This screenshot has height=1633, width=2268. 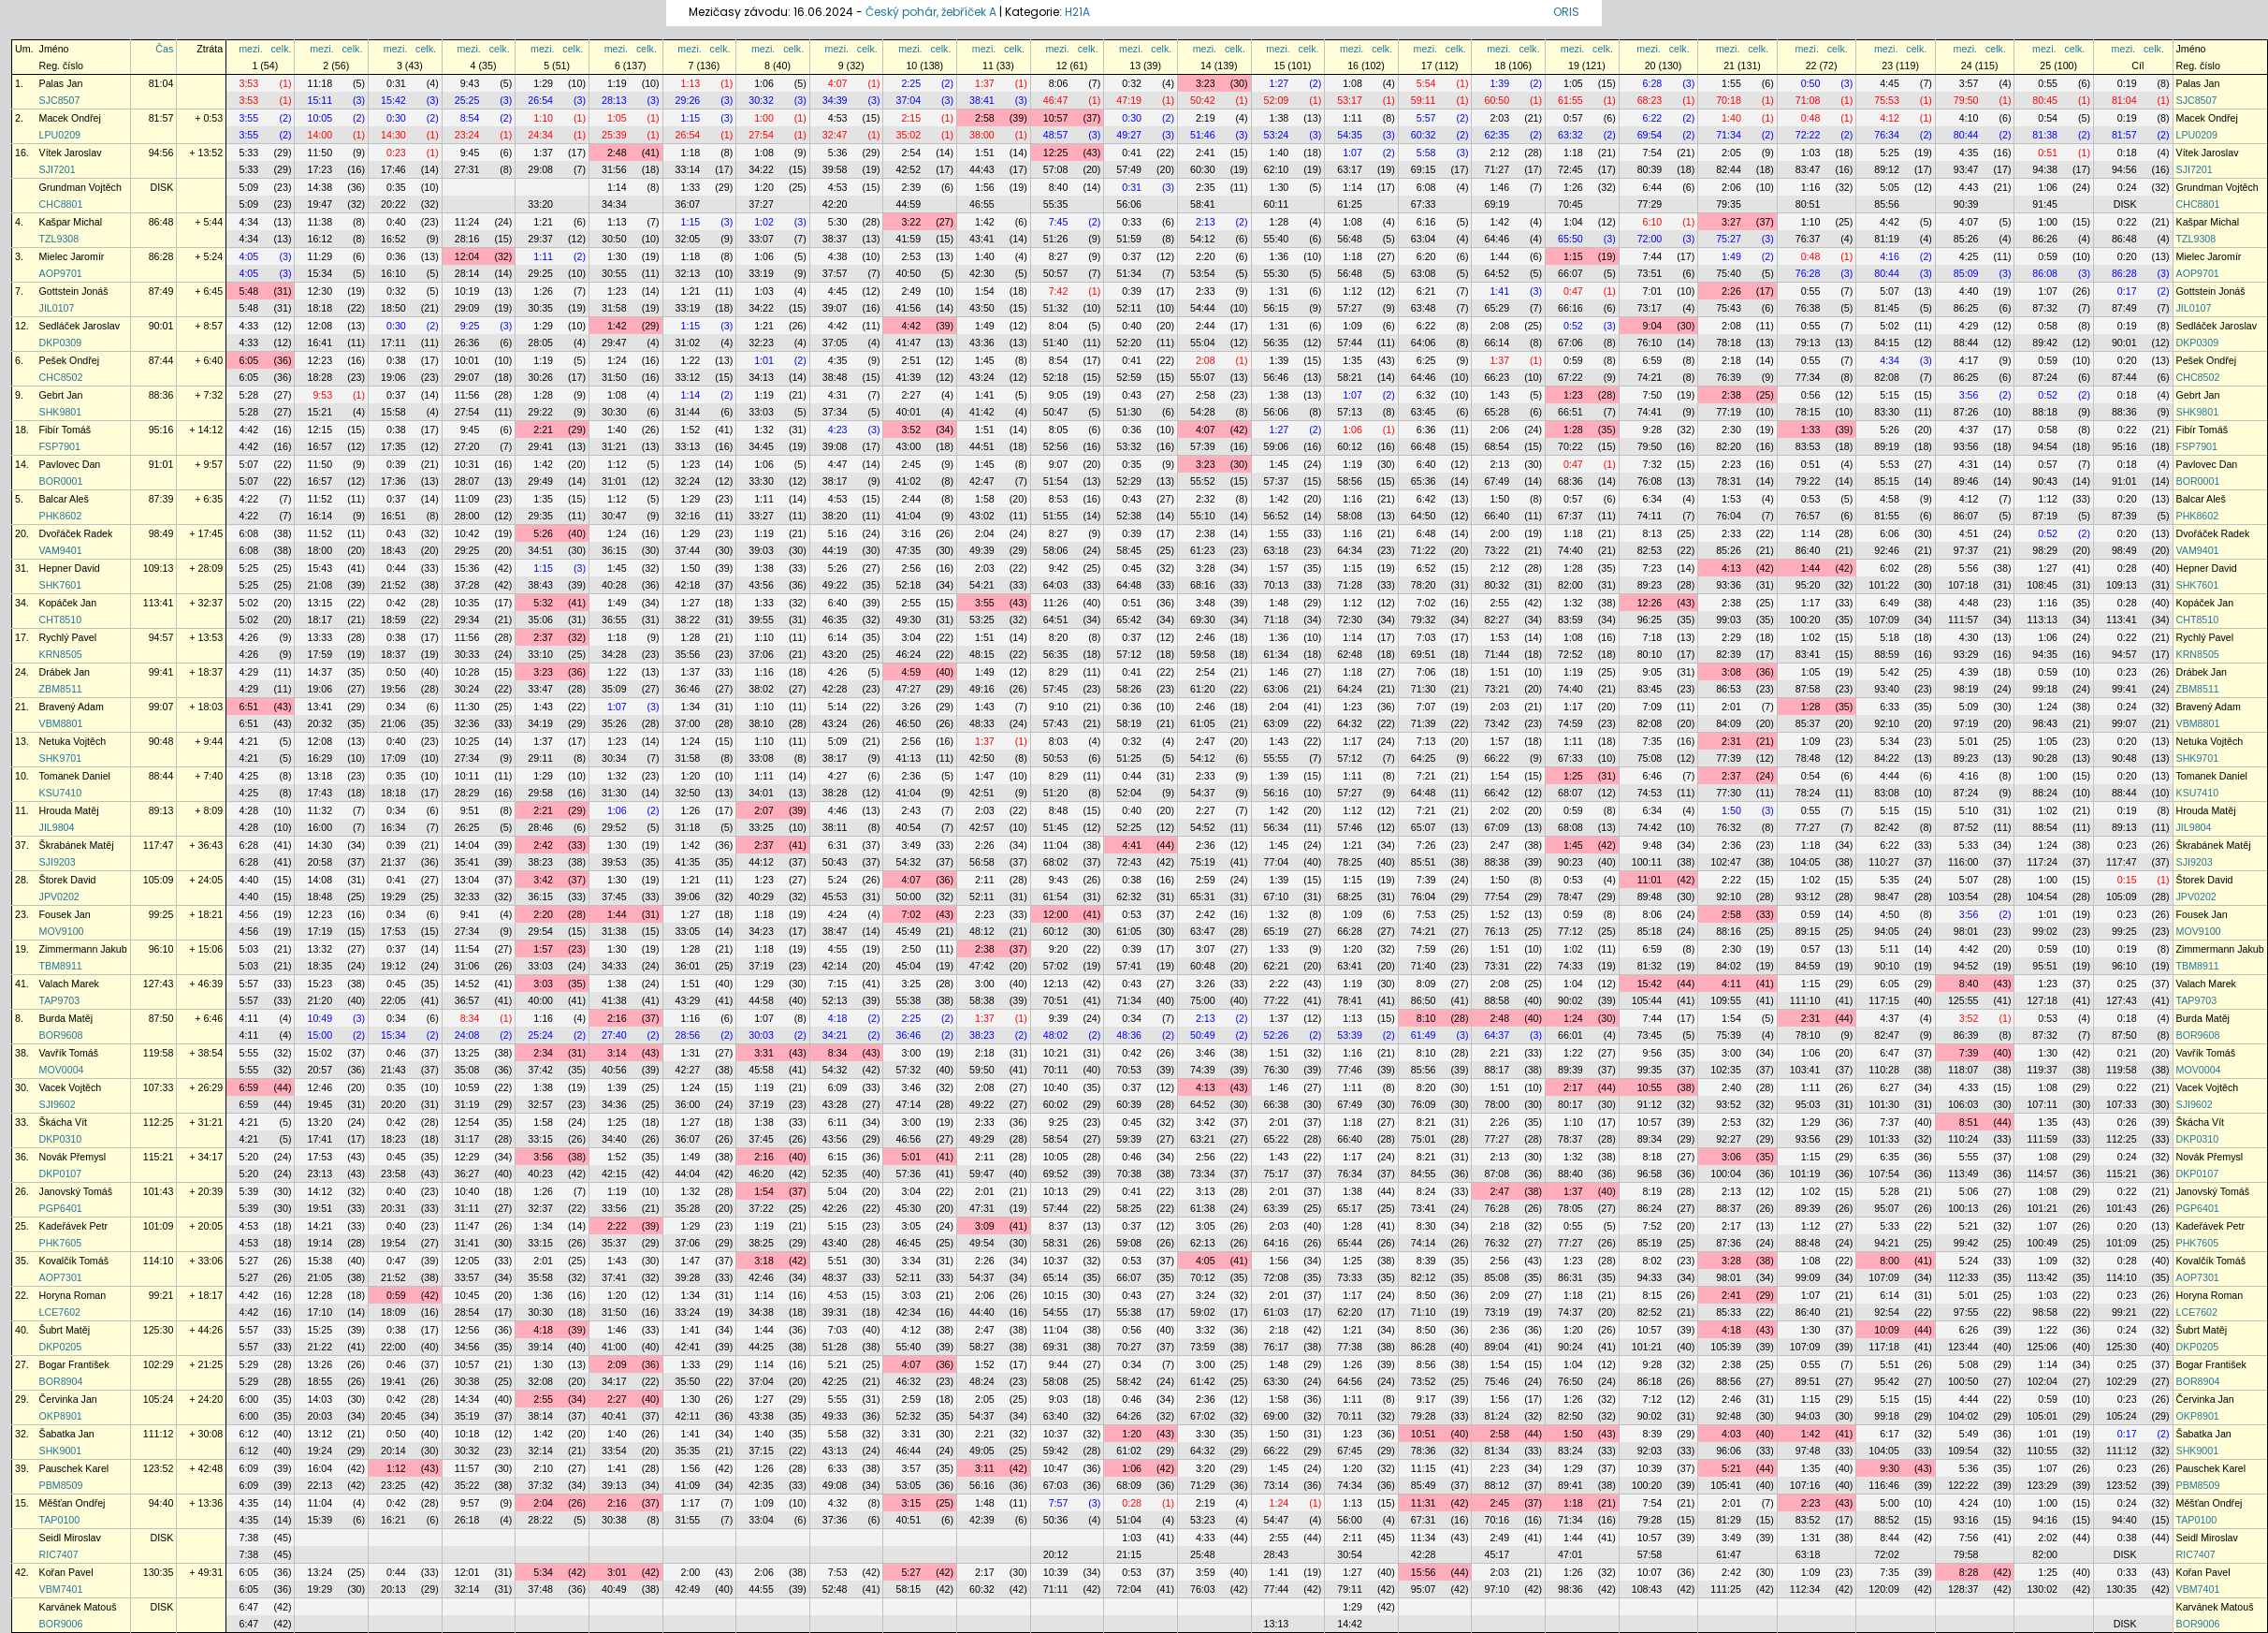 I want to click on 59:06, so click(x=1276, y=446).